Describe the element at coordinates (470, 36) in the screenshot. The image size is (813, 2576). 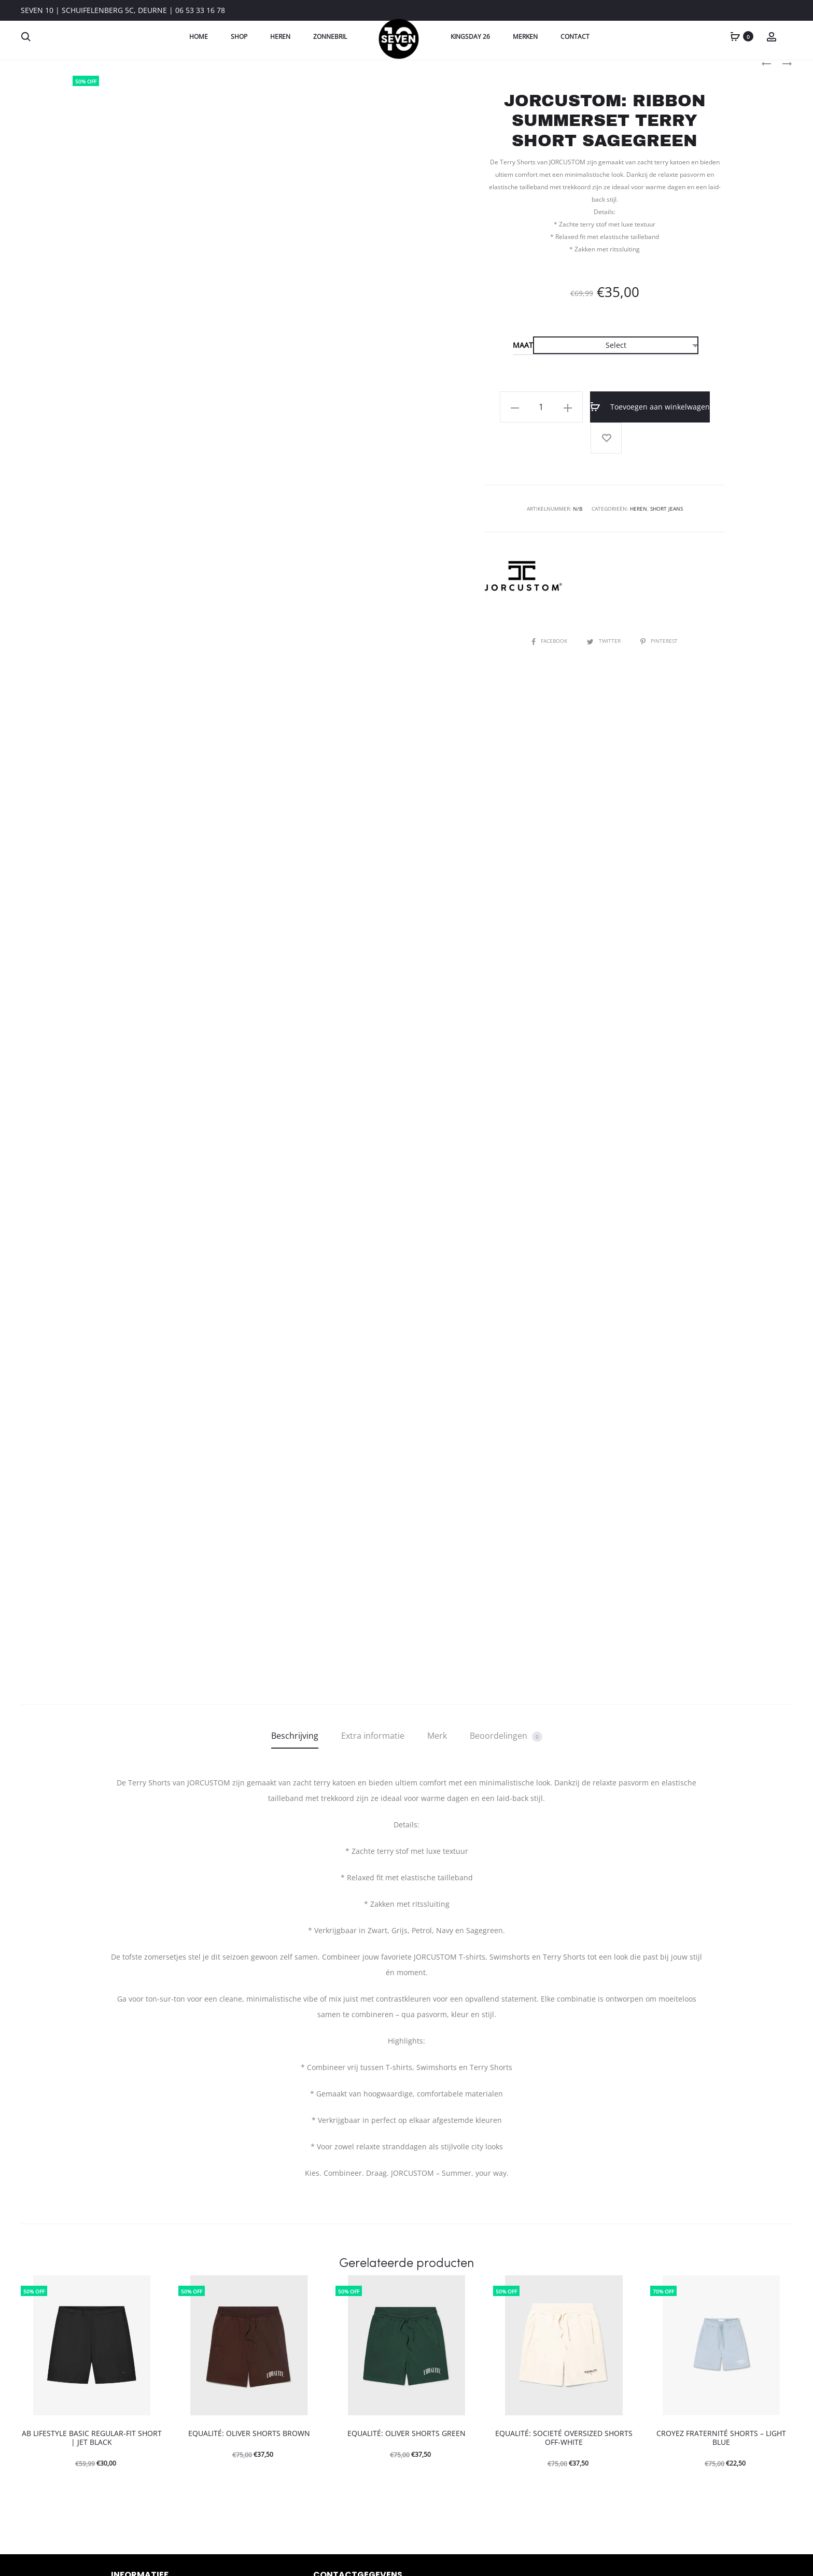
I see `Kingsday 26` at that location.